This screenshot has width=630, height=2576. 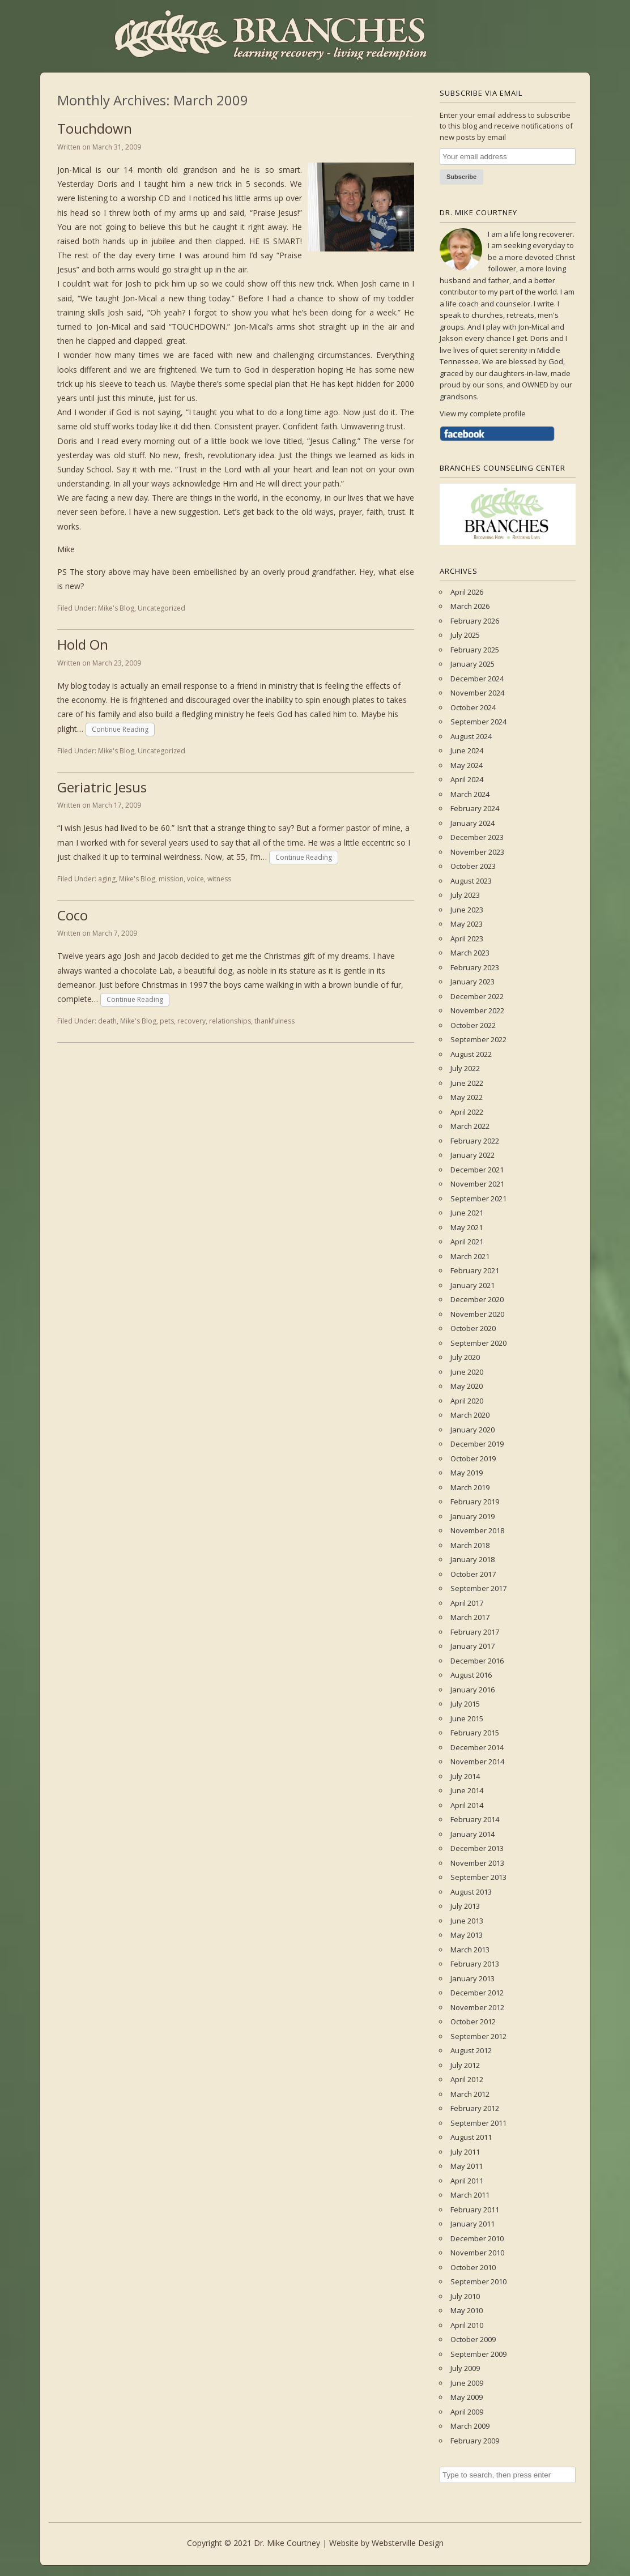 What do you see at coordinates (466, 1401) in the screenshot?
I see `April 2020` at bounding box center [466, 1401].